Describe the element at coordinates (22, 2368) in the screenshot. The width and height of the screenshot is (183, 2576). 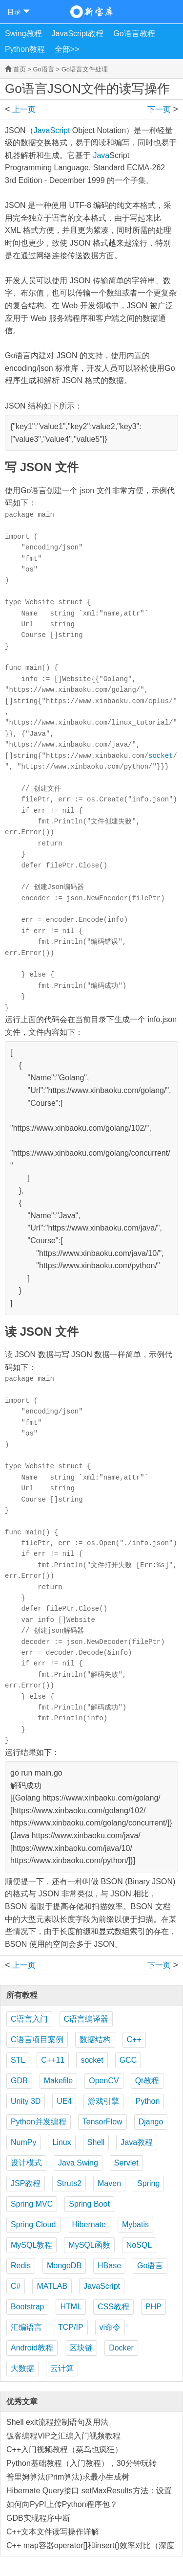
I see `大数据` at that location.